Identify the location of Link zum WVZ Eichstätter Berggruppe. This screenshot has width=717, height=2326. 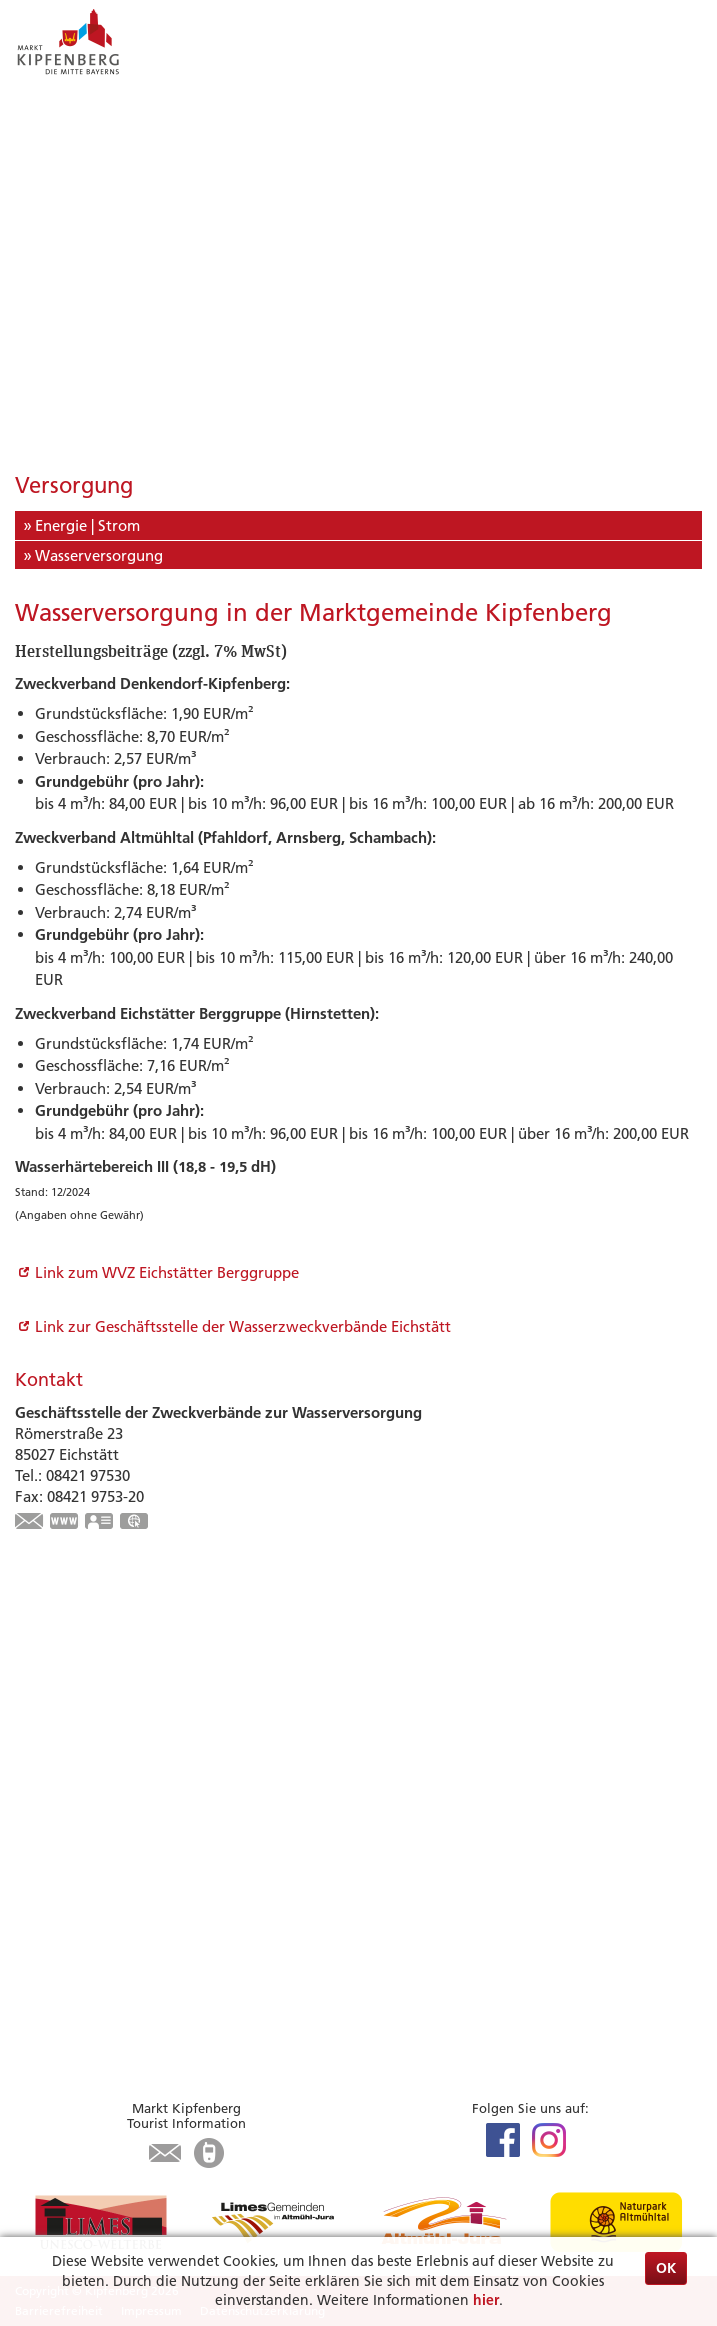
(167, 1272).